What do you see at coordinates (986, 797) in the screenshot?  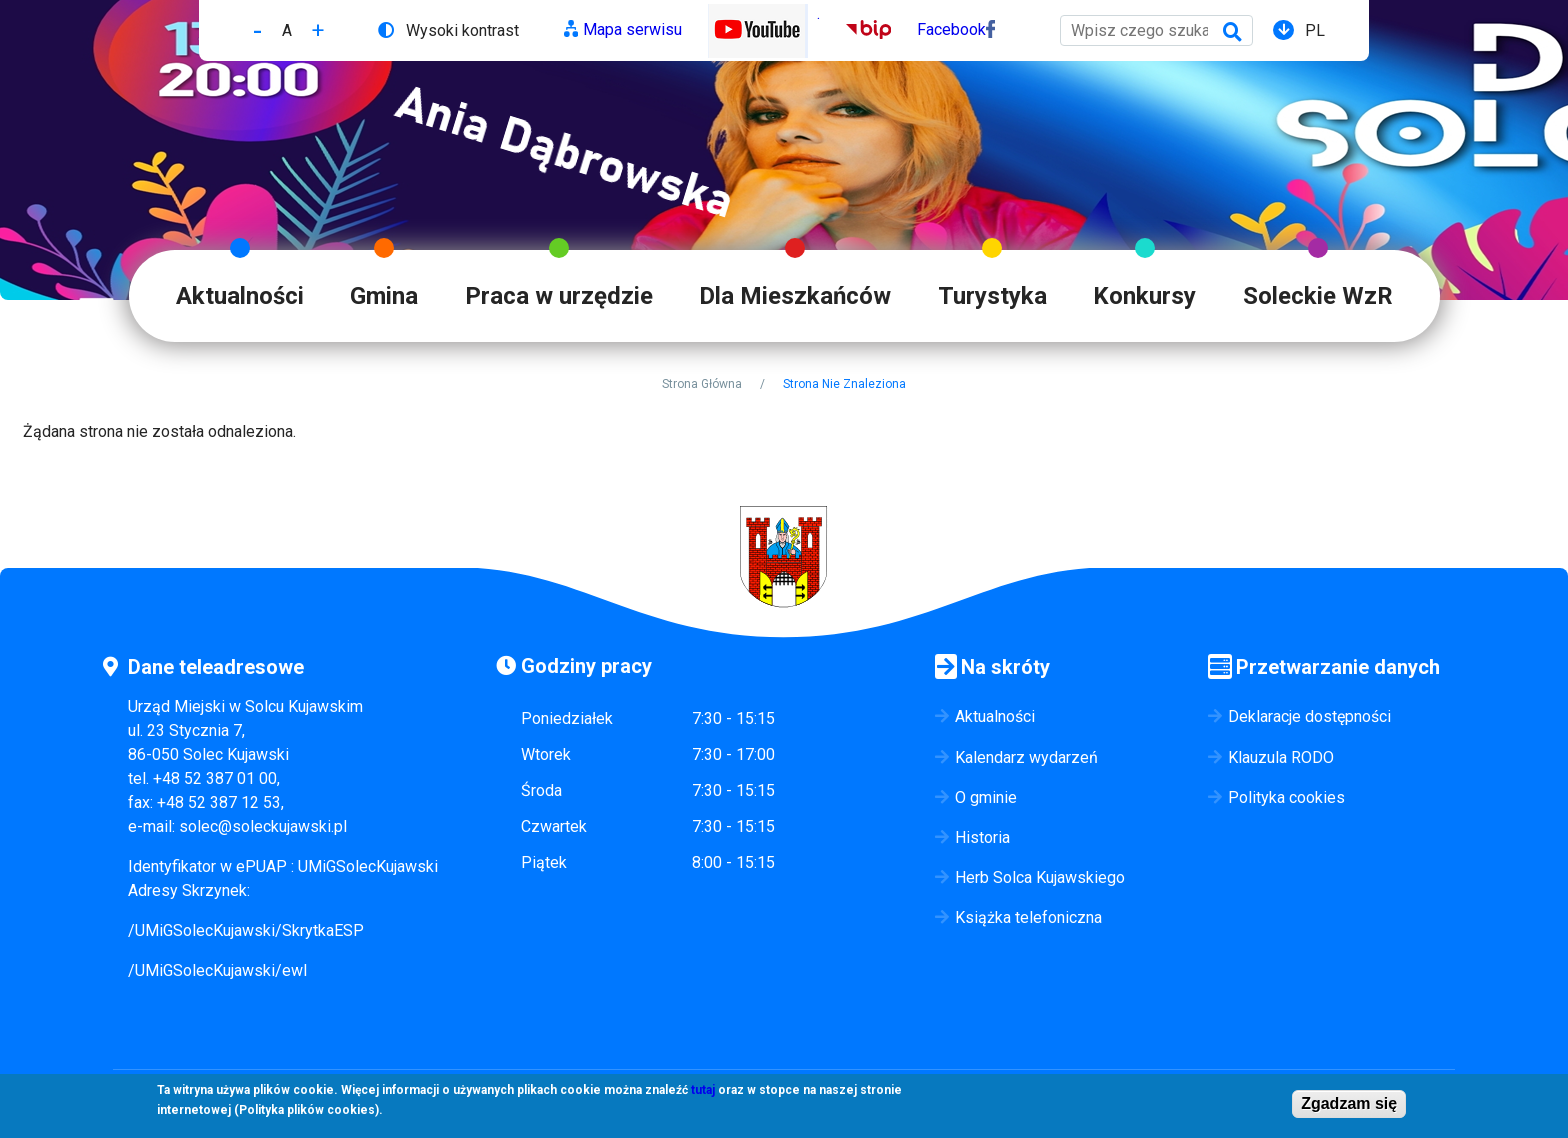 I see `O gminie` at bounding box center [986, 797].